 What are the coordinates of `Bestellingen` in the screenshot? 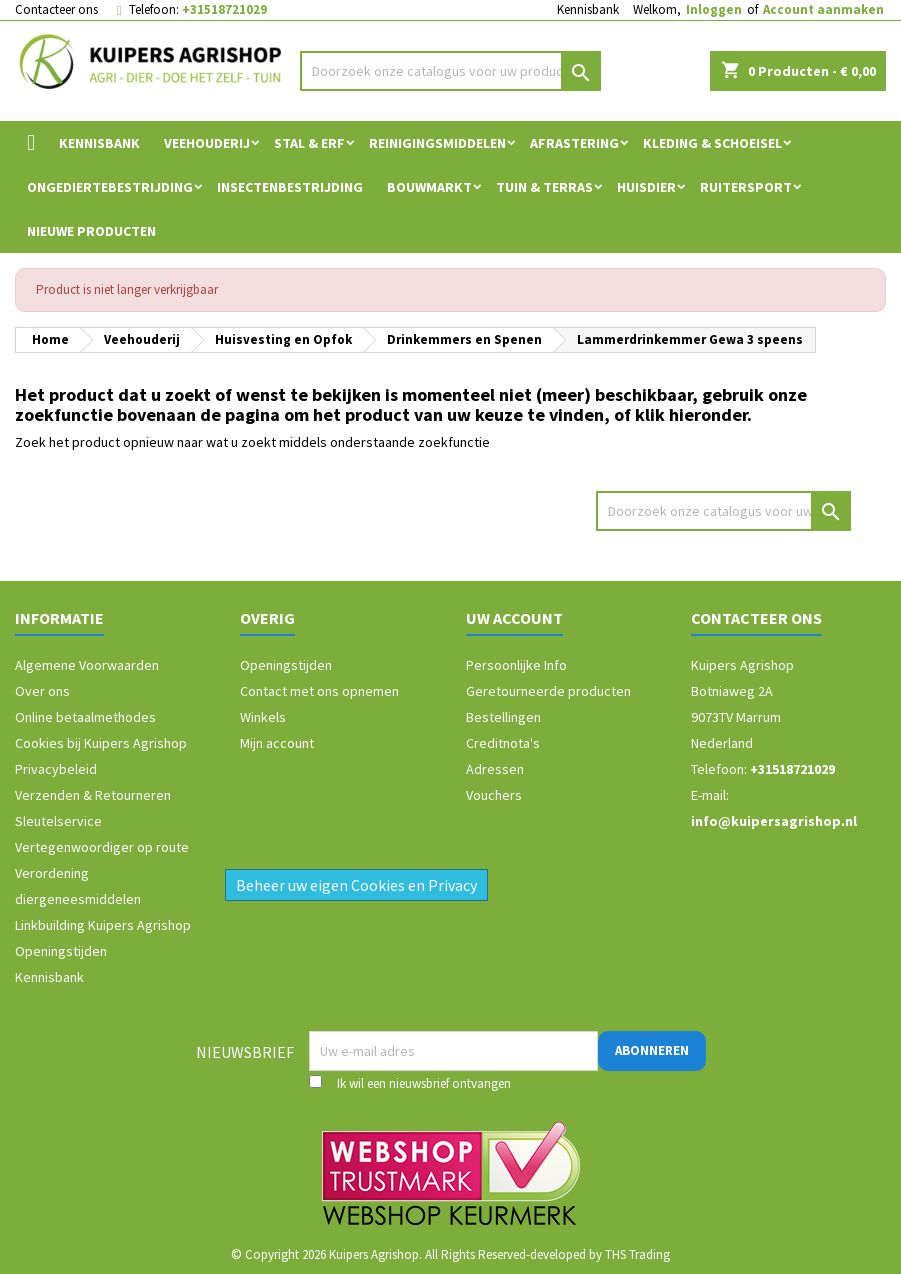 It's located at (503, 717).